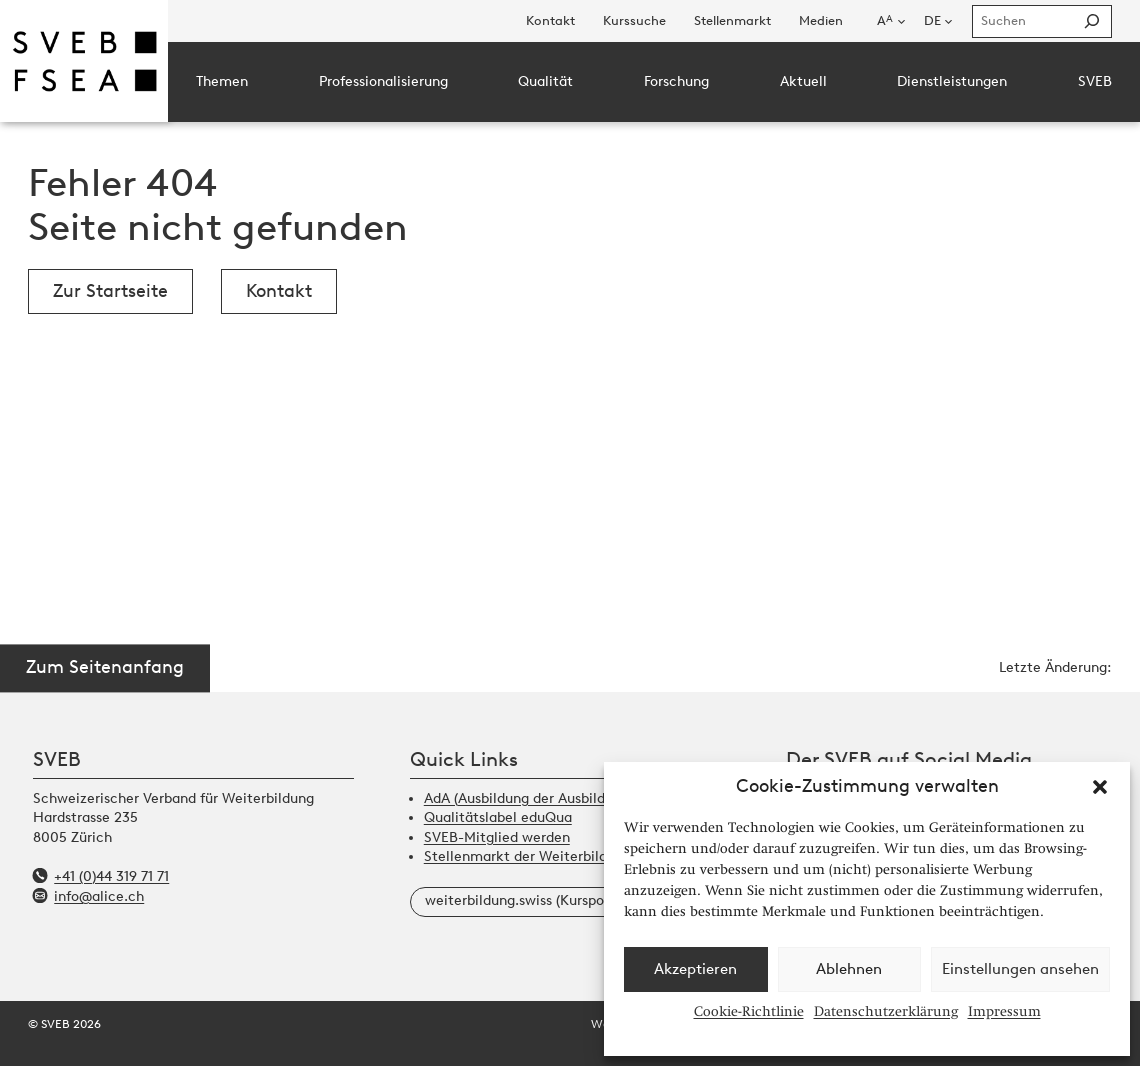 The image size is (1140, 1066). I want to click on Cookie-Richtlinie, so click(749, 1011).